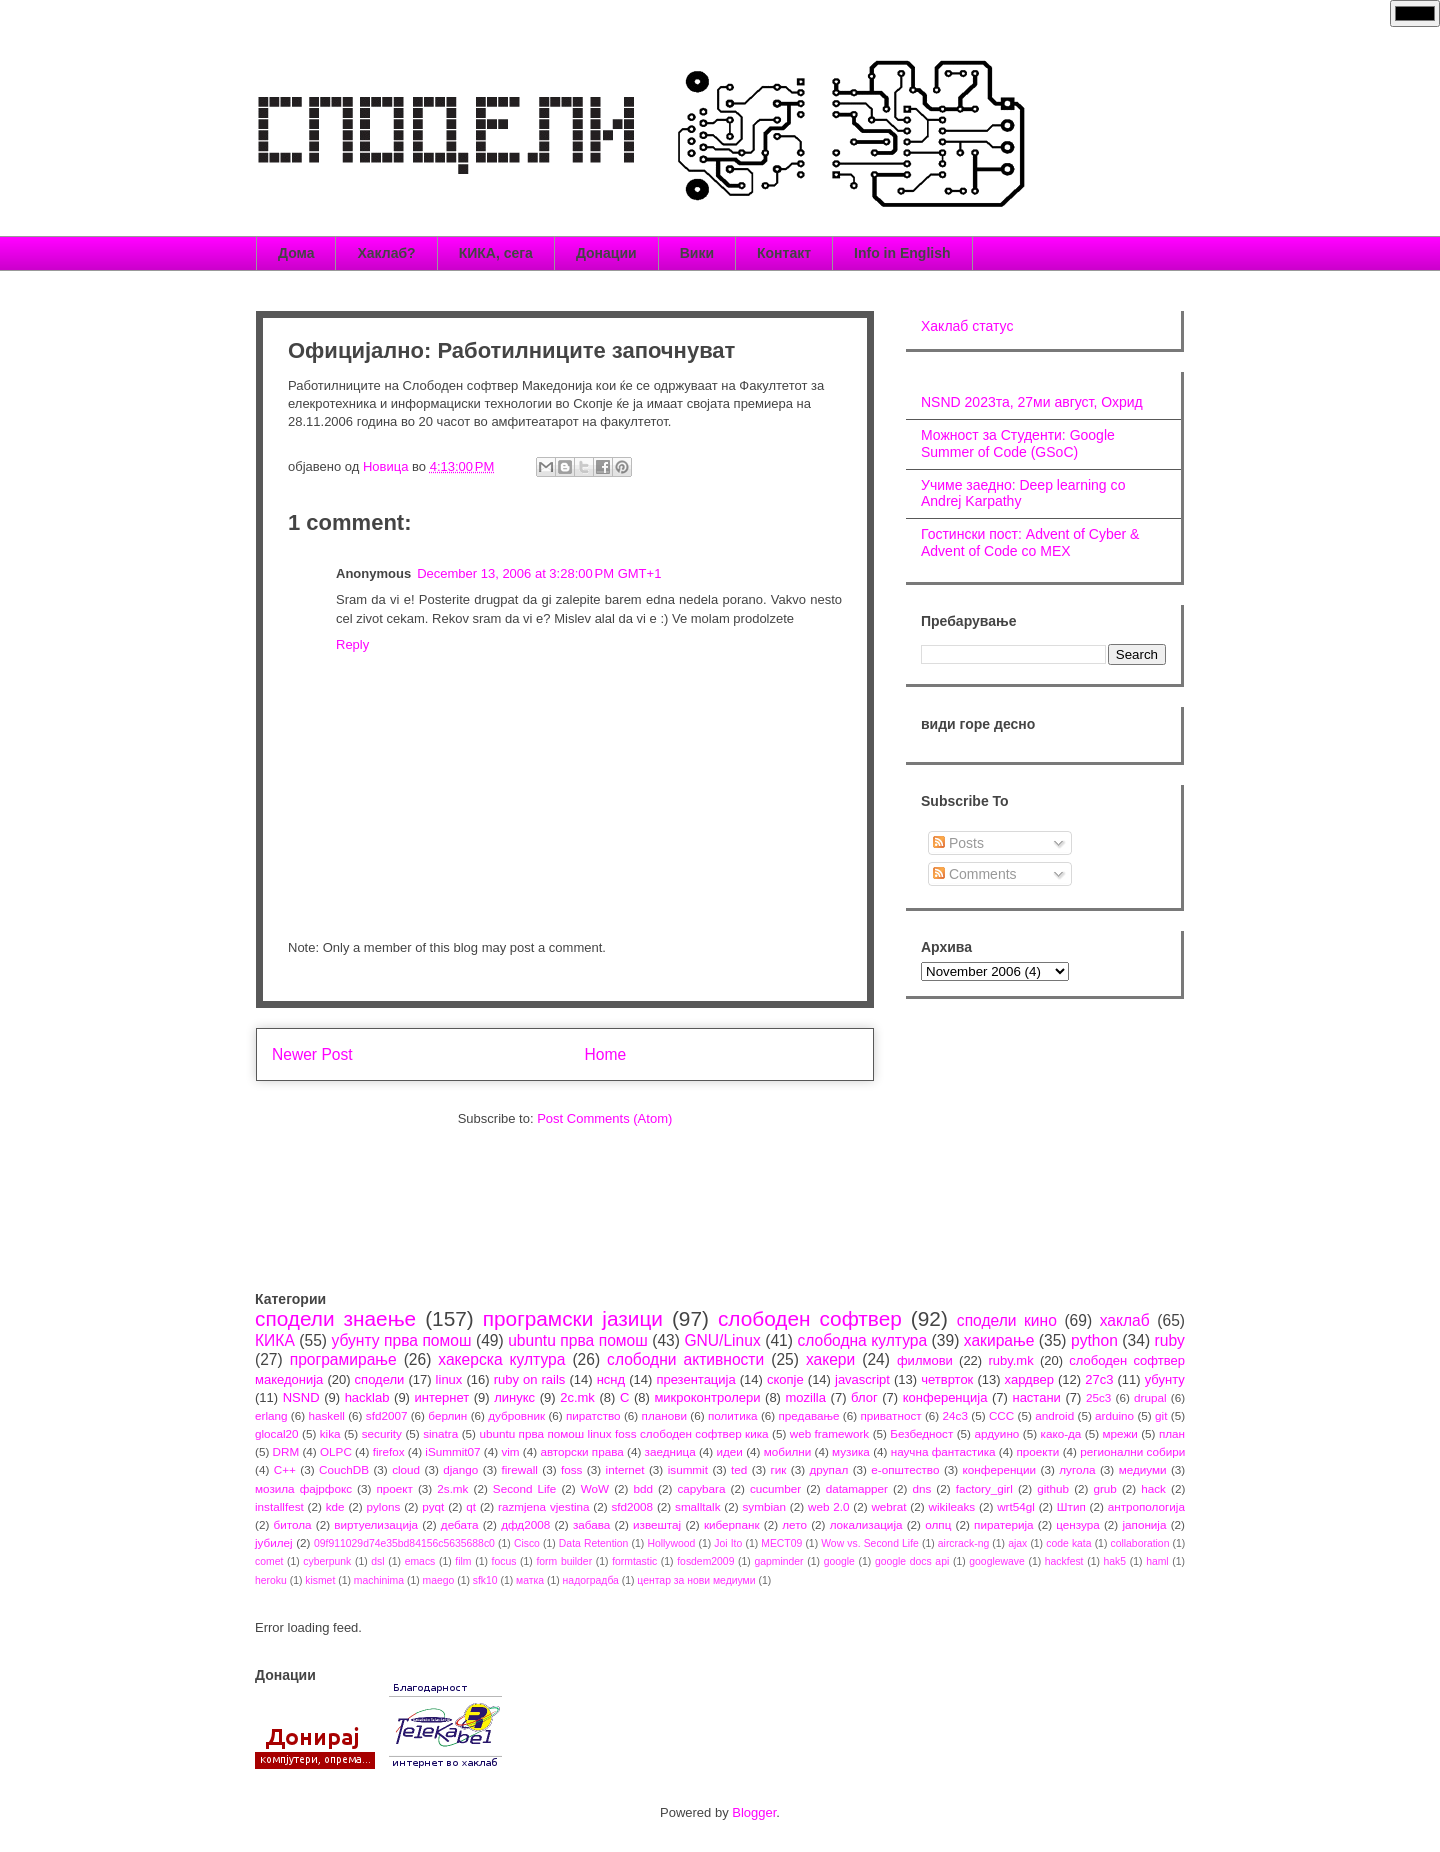  What do you see at coordinates (788, 1451) in the screenshot?
I see `мобилни` at bounding box center [788, 1451].